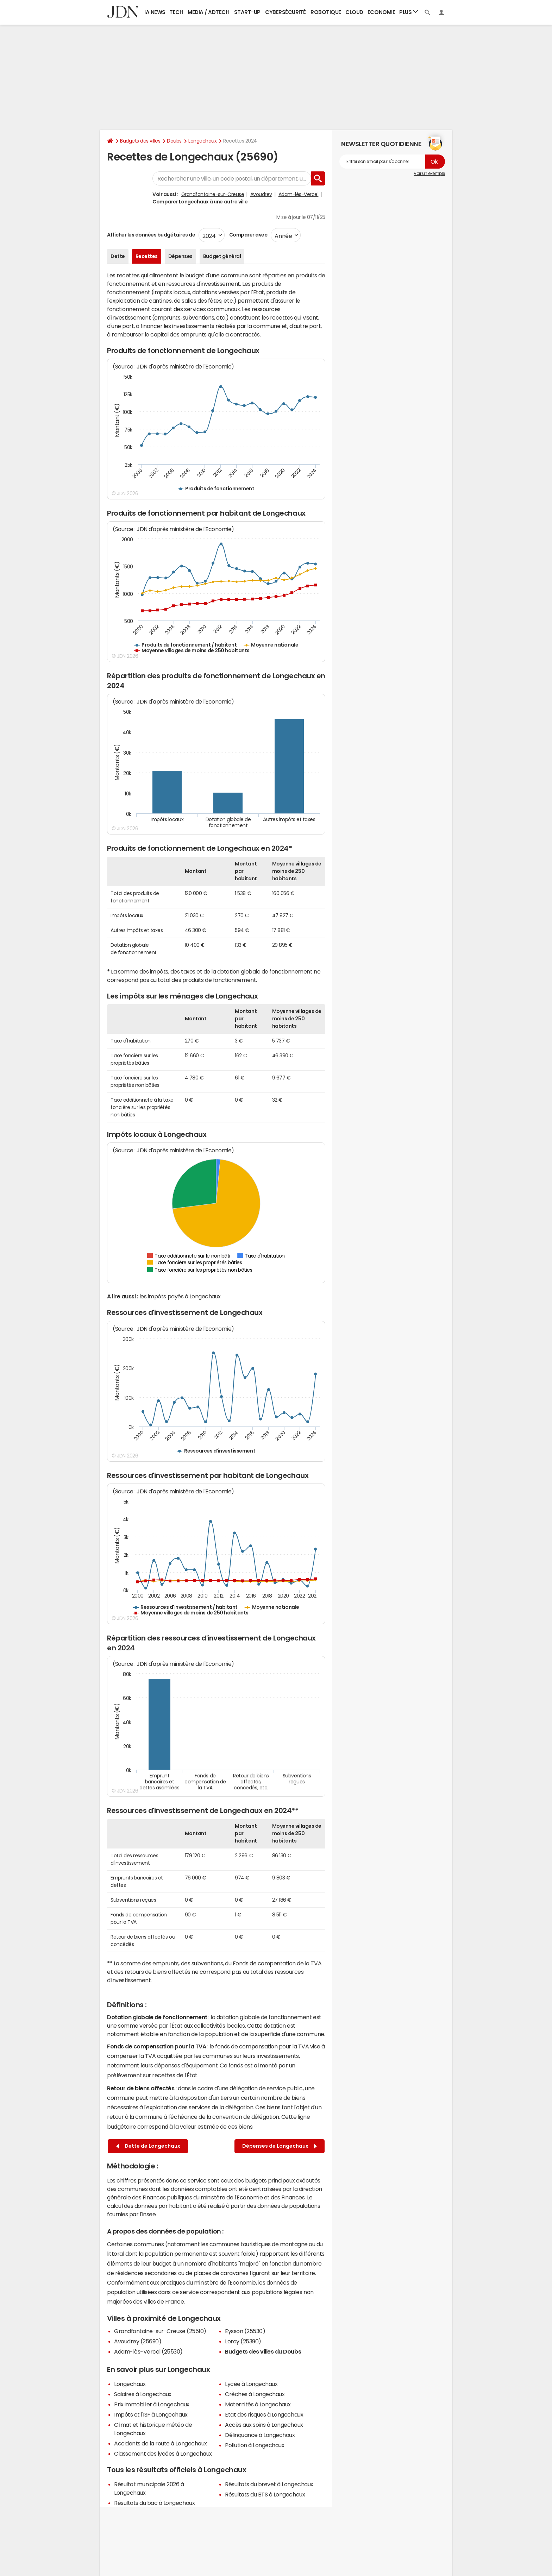 The height and width of the screenshot is (2576, 552). Describe the element at coordinates (151, 234) in the screenshot. I see `Afficher les données budgétaires de` at that location.